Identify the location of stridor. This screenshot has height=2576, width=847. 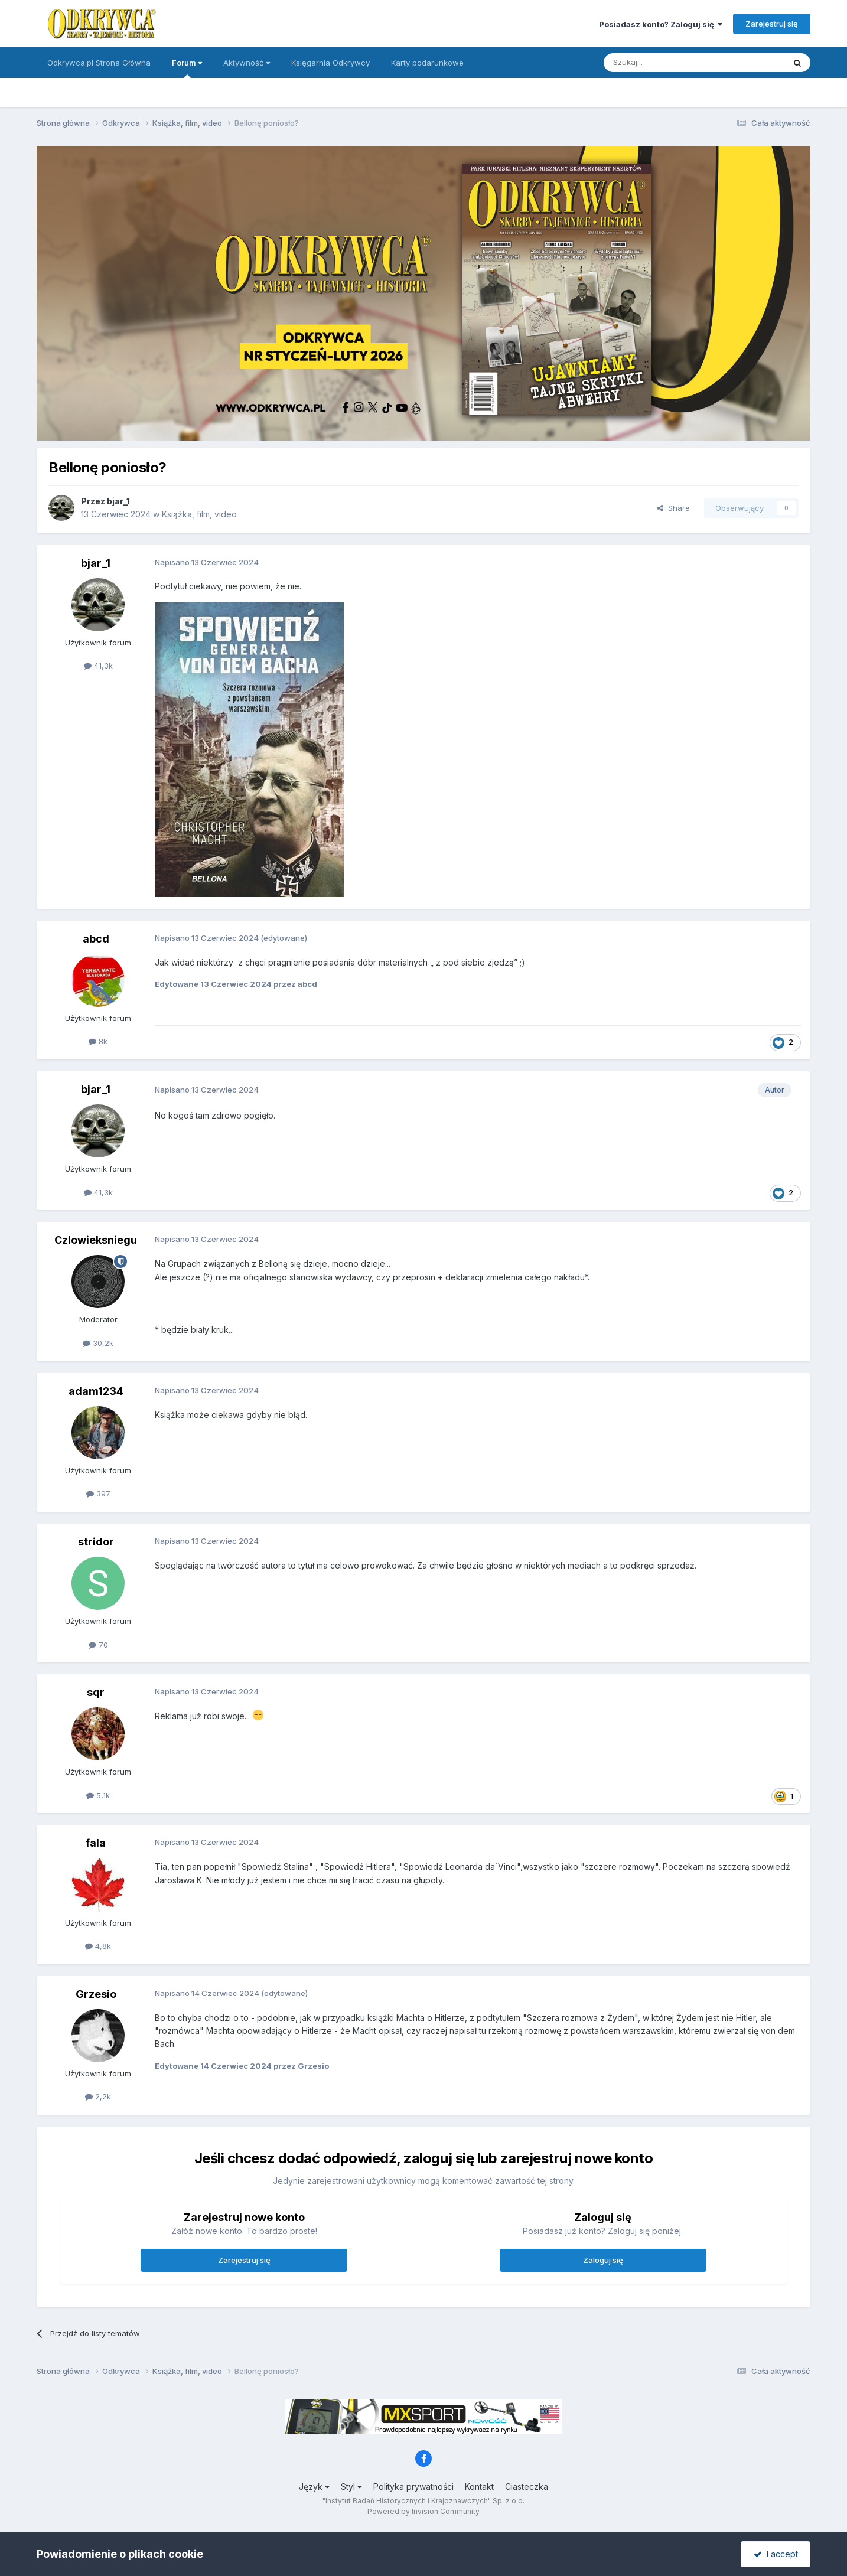
(96, 1541).